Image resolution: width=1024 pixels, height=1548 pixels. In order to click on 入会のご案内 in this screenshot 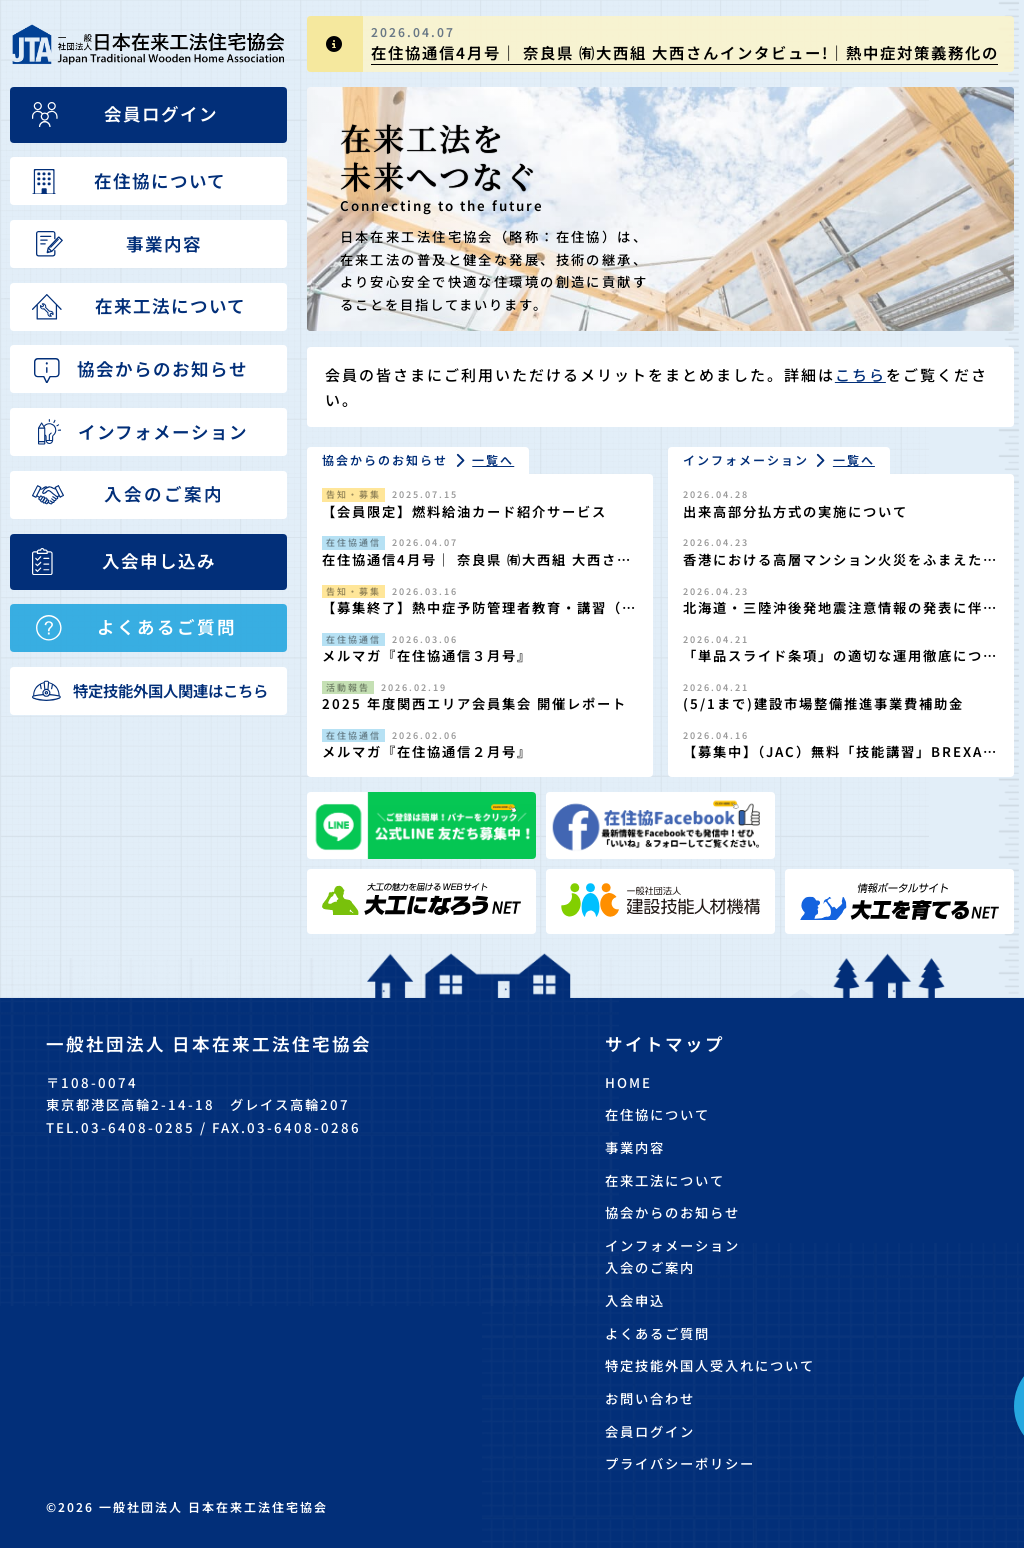, I will do `click(650, 1267)`.